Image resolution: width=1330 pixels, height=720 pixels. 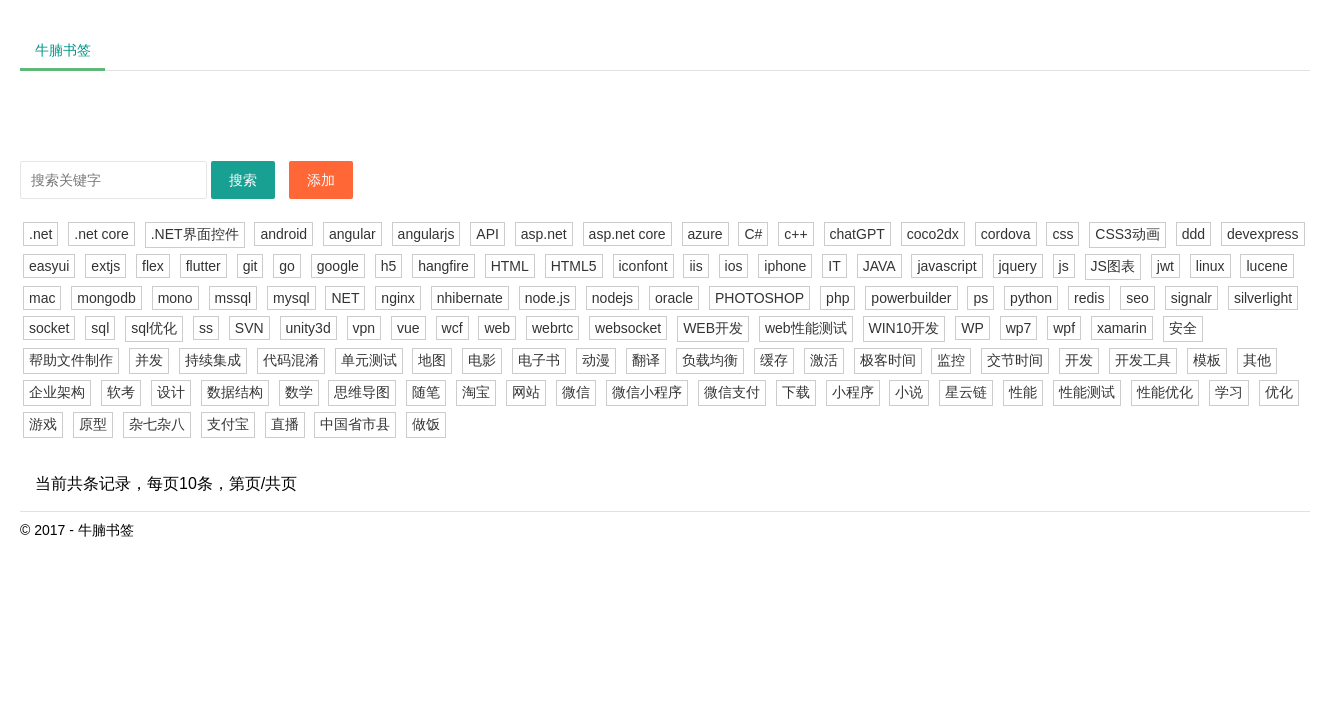 What do you see at coordinates (426, 392) in the screenshot?
I see `随笔` at bounding box center [426, 392].